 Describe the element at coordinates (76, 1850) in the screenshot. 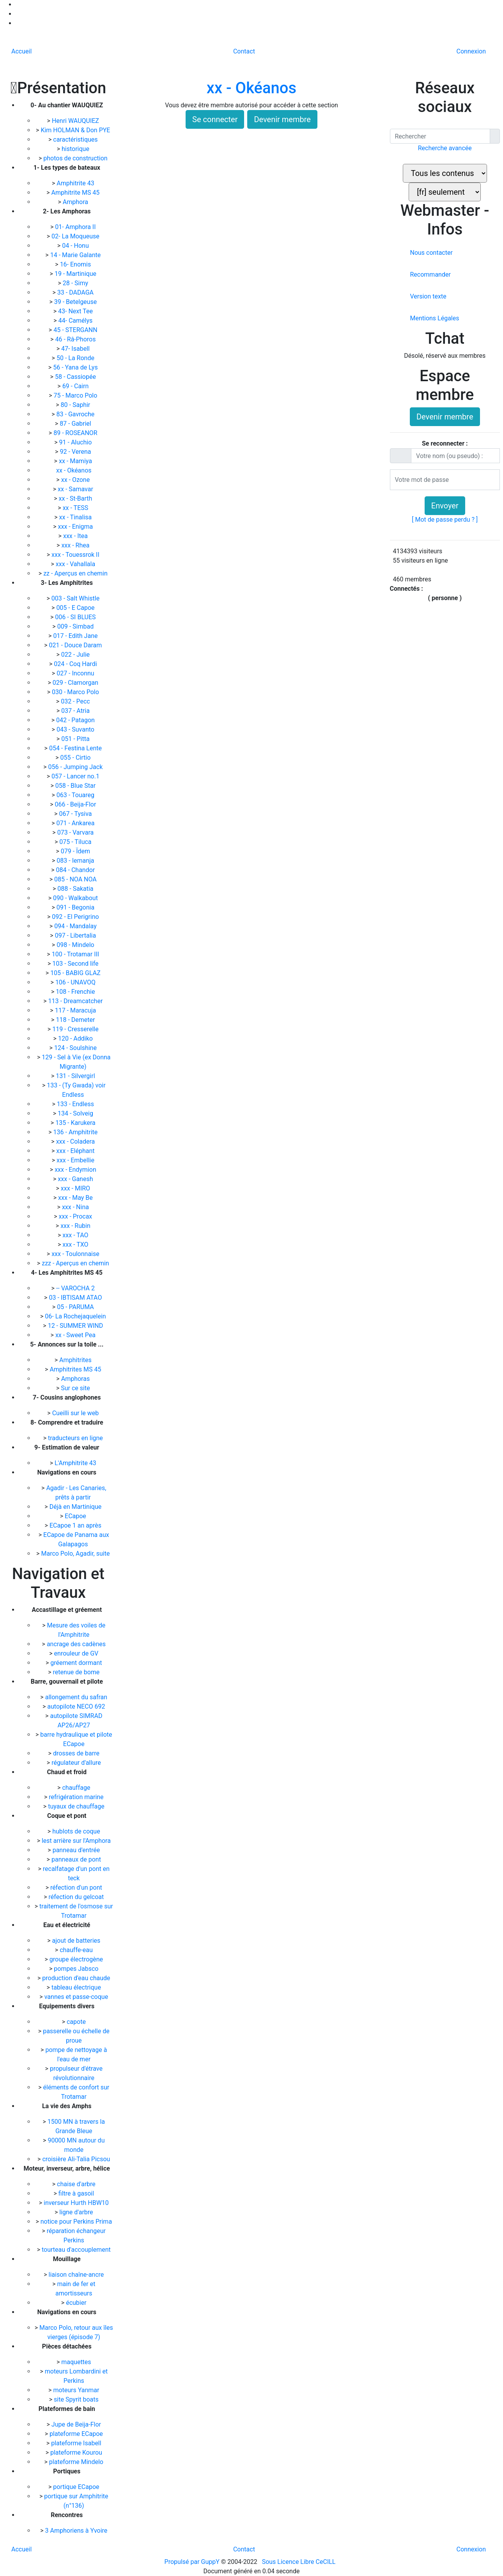

I see `panneau d'entrée` at that location.